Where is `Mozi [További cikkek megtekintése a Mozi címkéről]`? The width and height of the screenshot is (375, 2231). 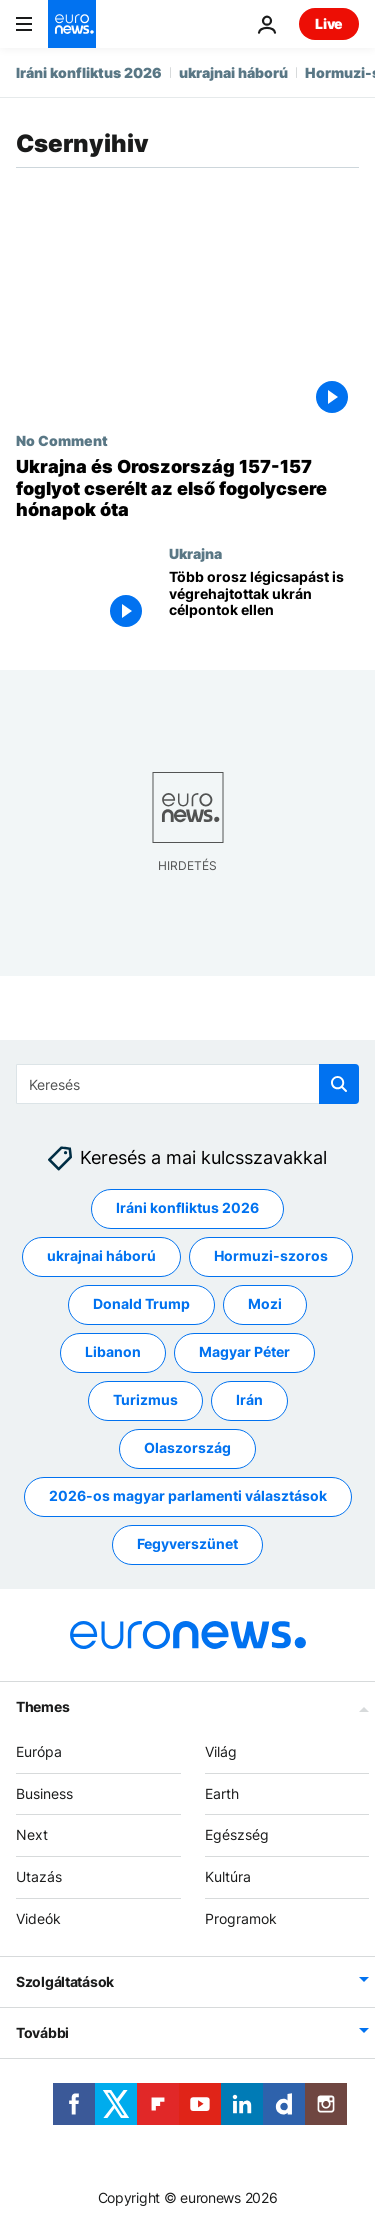 Mozi [További cikkek megtekintése a Mozi címkéről] is located at coordinates (265, 1303).